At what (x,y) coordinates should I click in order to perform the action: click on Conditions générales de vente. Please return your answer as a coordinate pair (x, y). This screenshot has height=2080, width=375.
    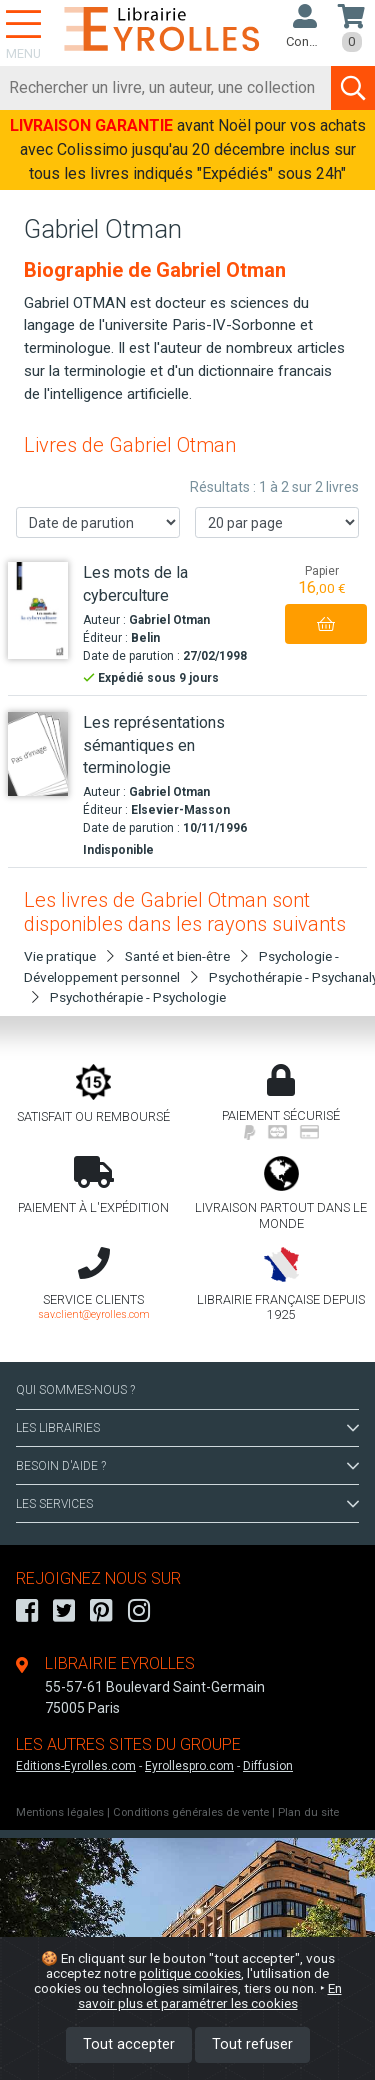
    Looking at the image, I should click on (191, 1812).